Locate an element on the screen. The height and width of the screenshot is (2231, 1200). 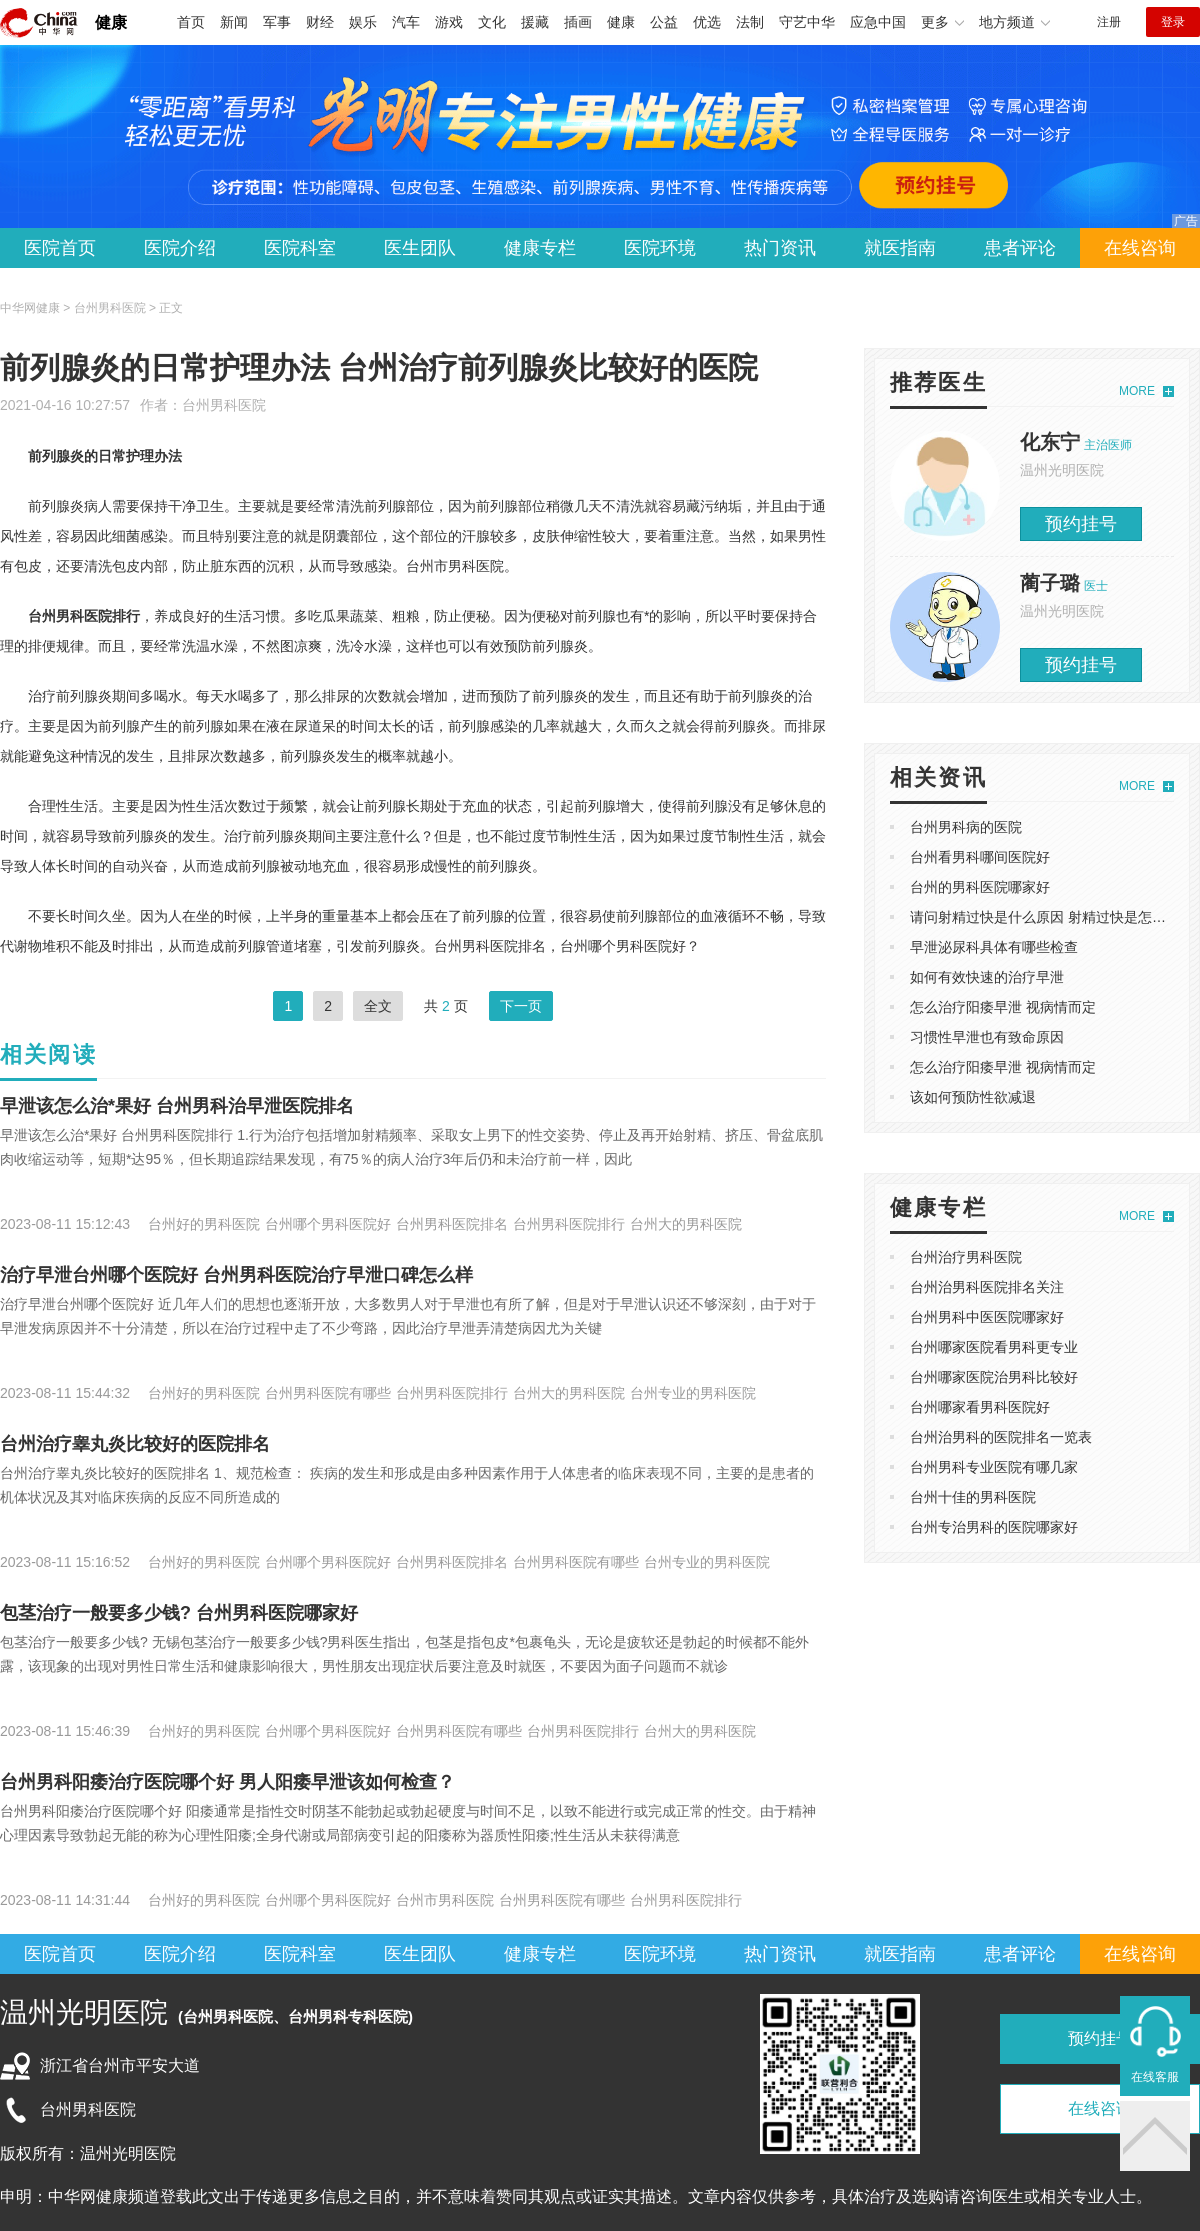
在线咨询 is located at coordinates (1140, 248).